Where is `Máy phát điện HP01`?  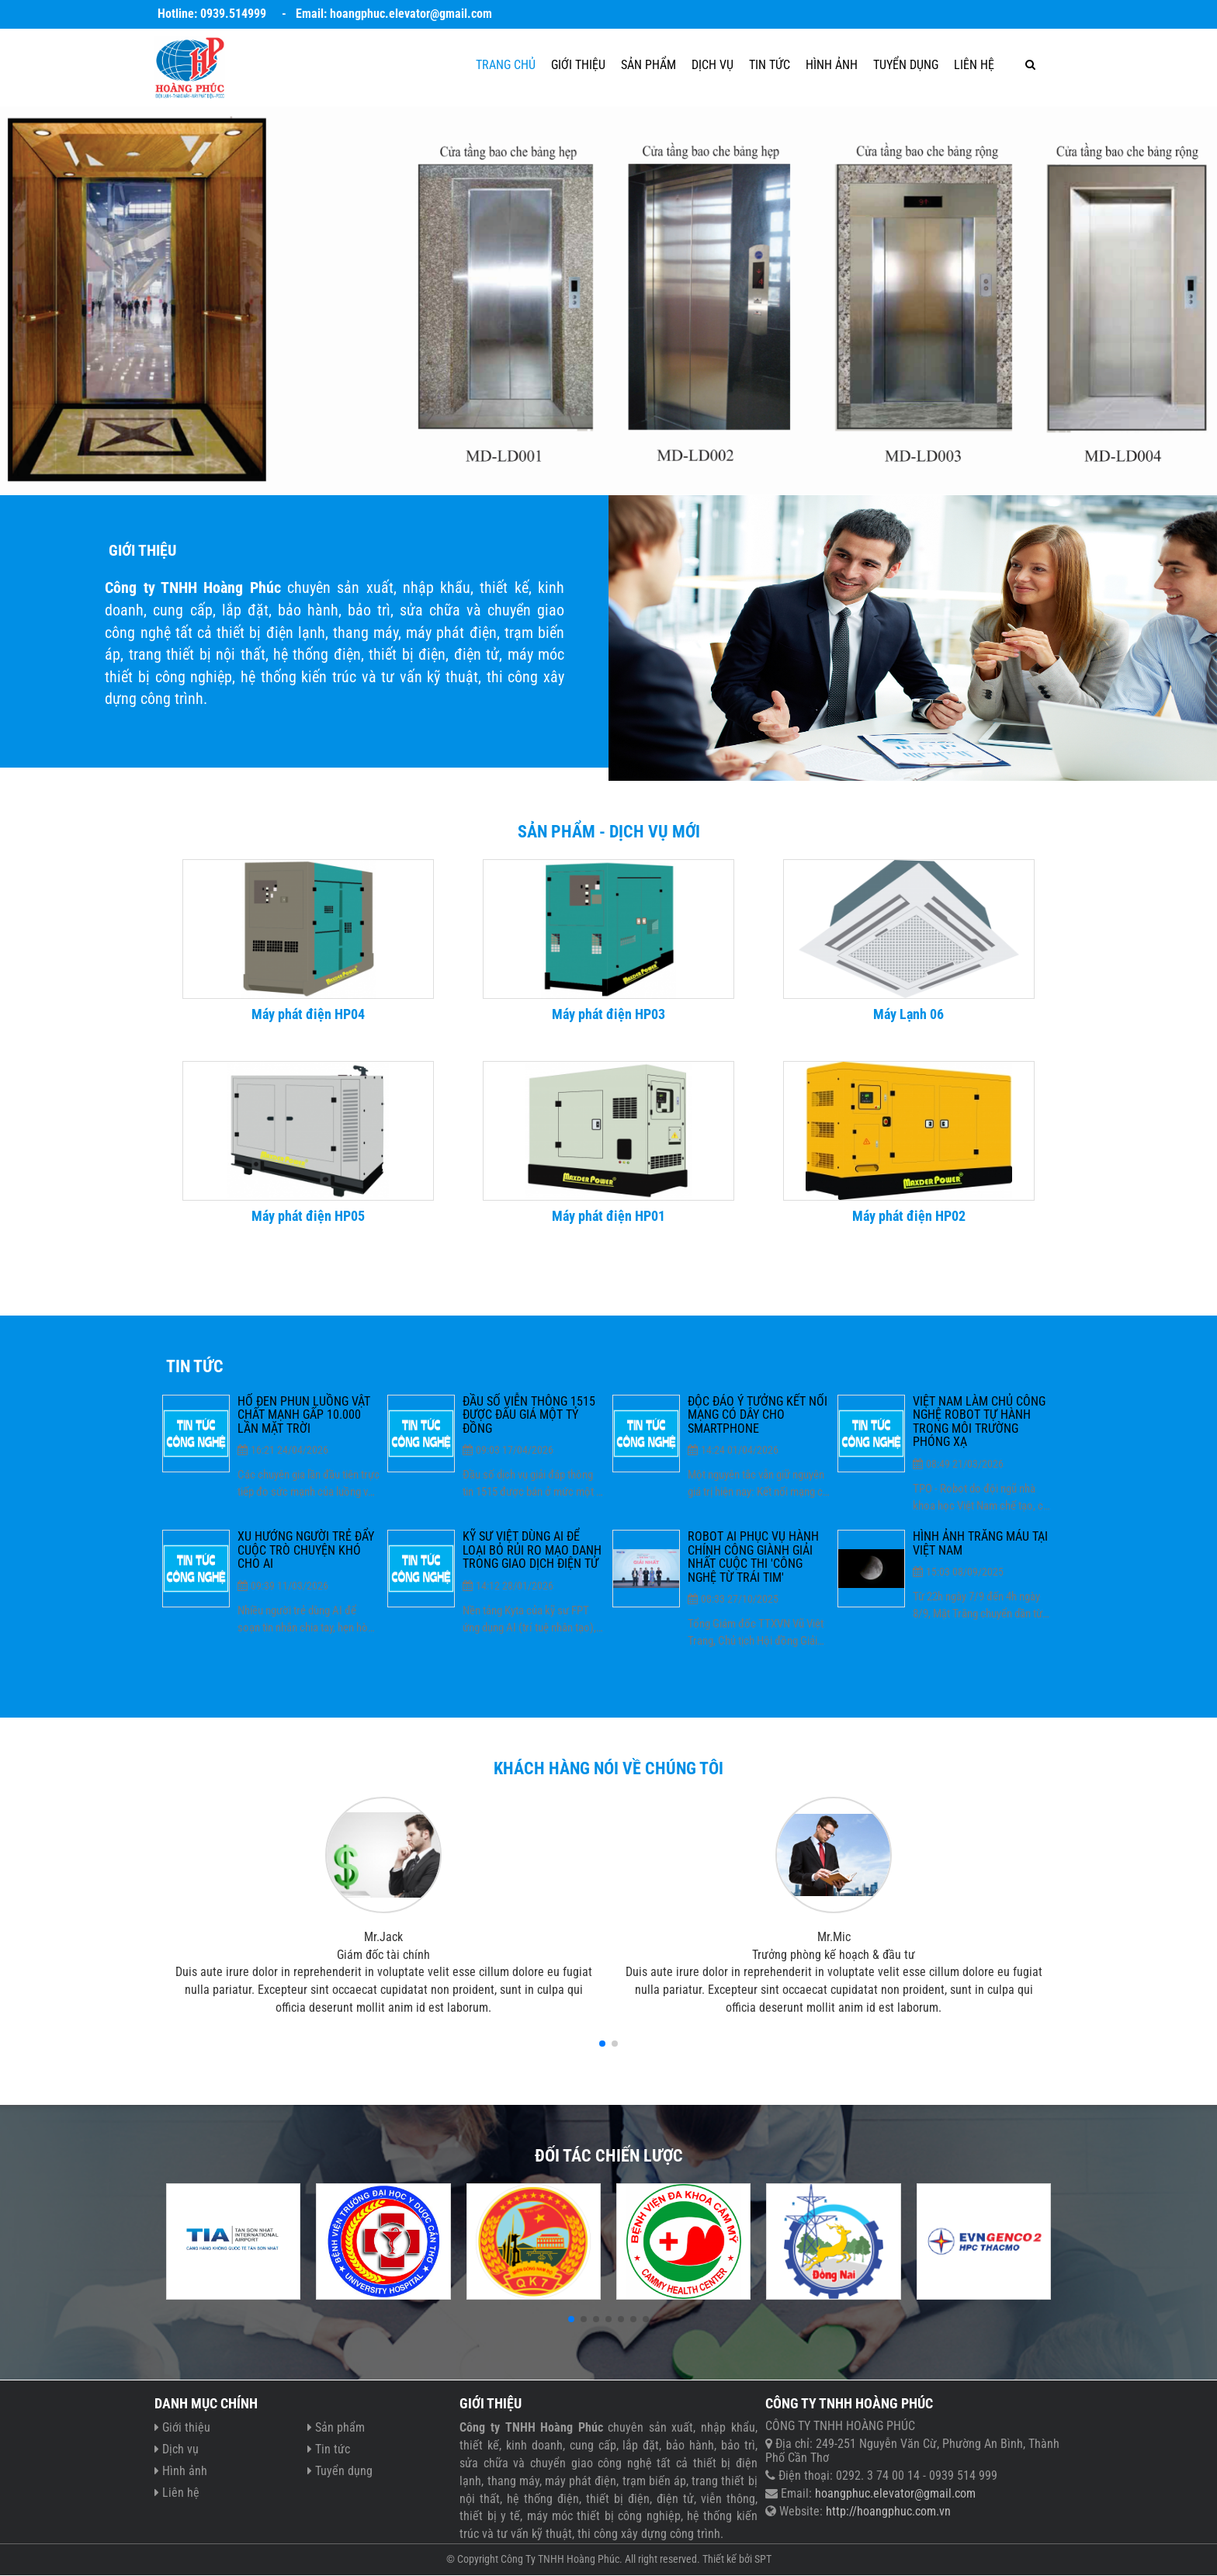
Máy phát điện HP01 is located at coordinates (608, 1216).